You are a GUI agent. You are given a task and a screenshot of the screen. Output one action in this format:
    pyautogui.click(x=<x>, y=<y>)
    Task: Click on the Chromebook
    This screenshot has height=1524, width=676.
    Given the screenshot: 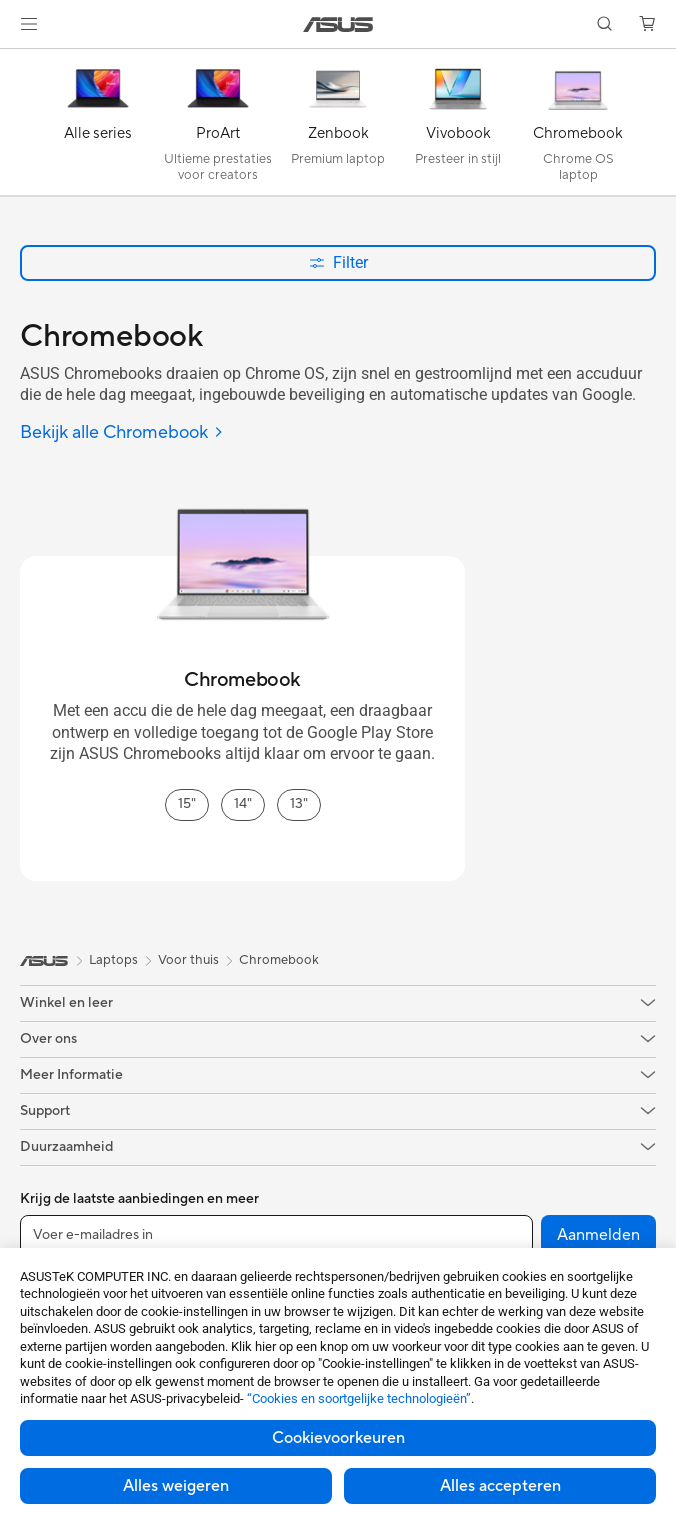 What is the action you would take?
    pyautogui.click(x=279, y=960)
    